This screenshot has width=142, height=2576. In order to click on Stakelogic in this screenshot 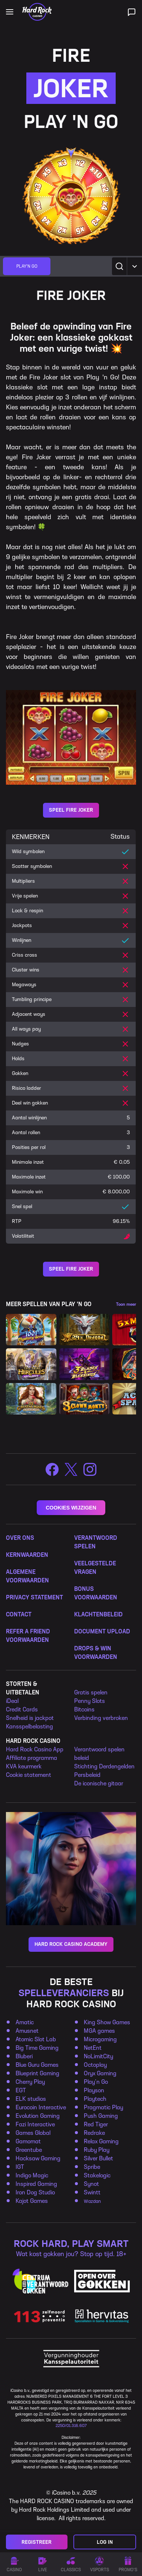, I will do `click(97, 2175)`.